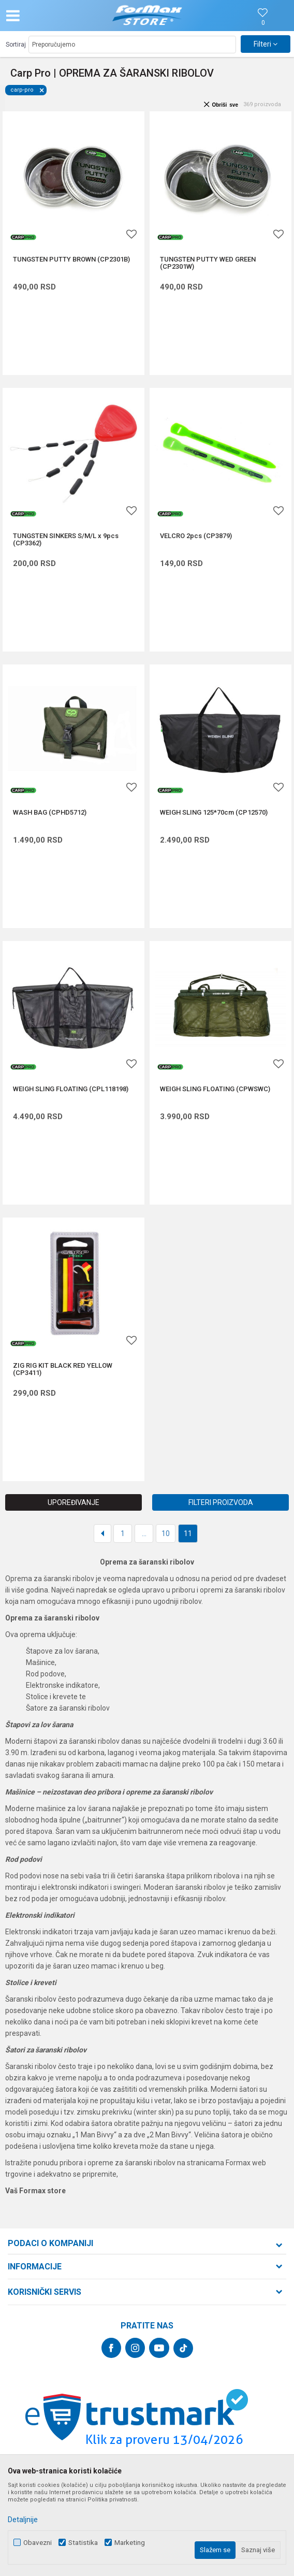 Image resolution: width=294 pixels, height=2576 pixels. What do you see at coordinates (129, 2542) in the screenshot?
I see `Marketing` at bounding box center [129, 2542].